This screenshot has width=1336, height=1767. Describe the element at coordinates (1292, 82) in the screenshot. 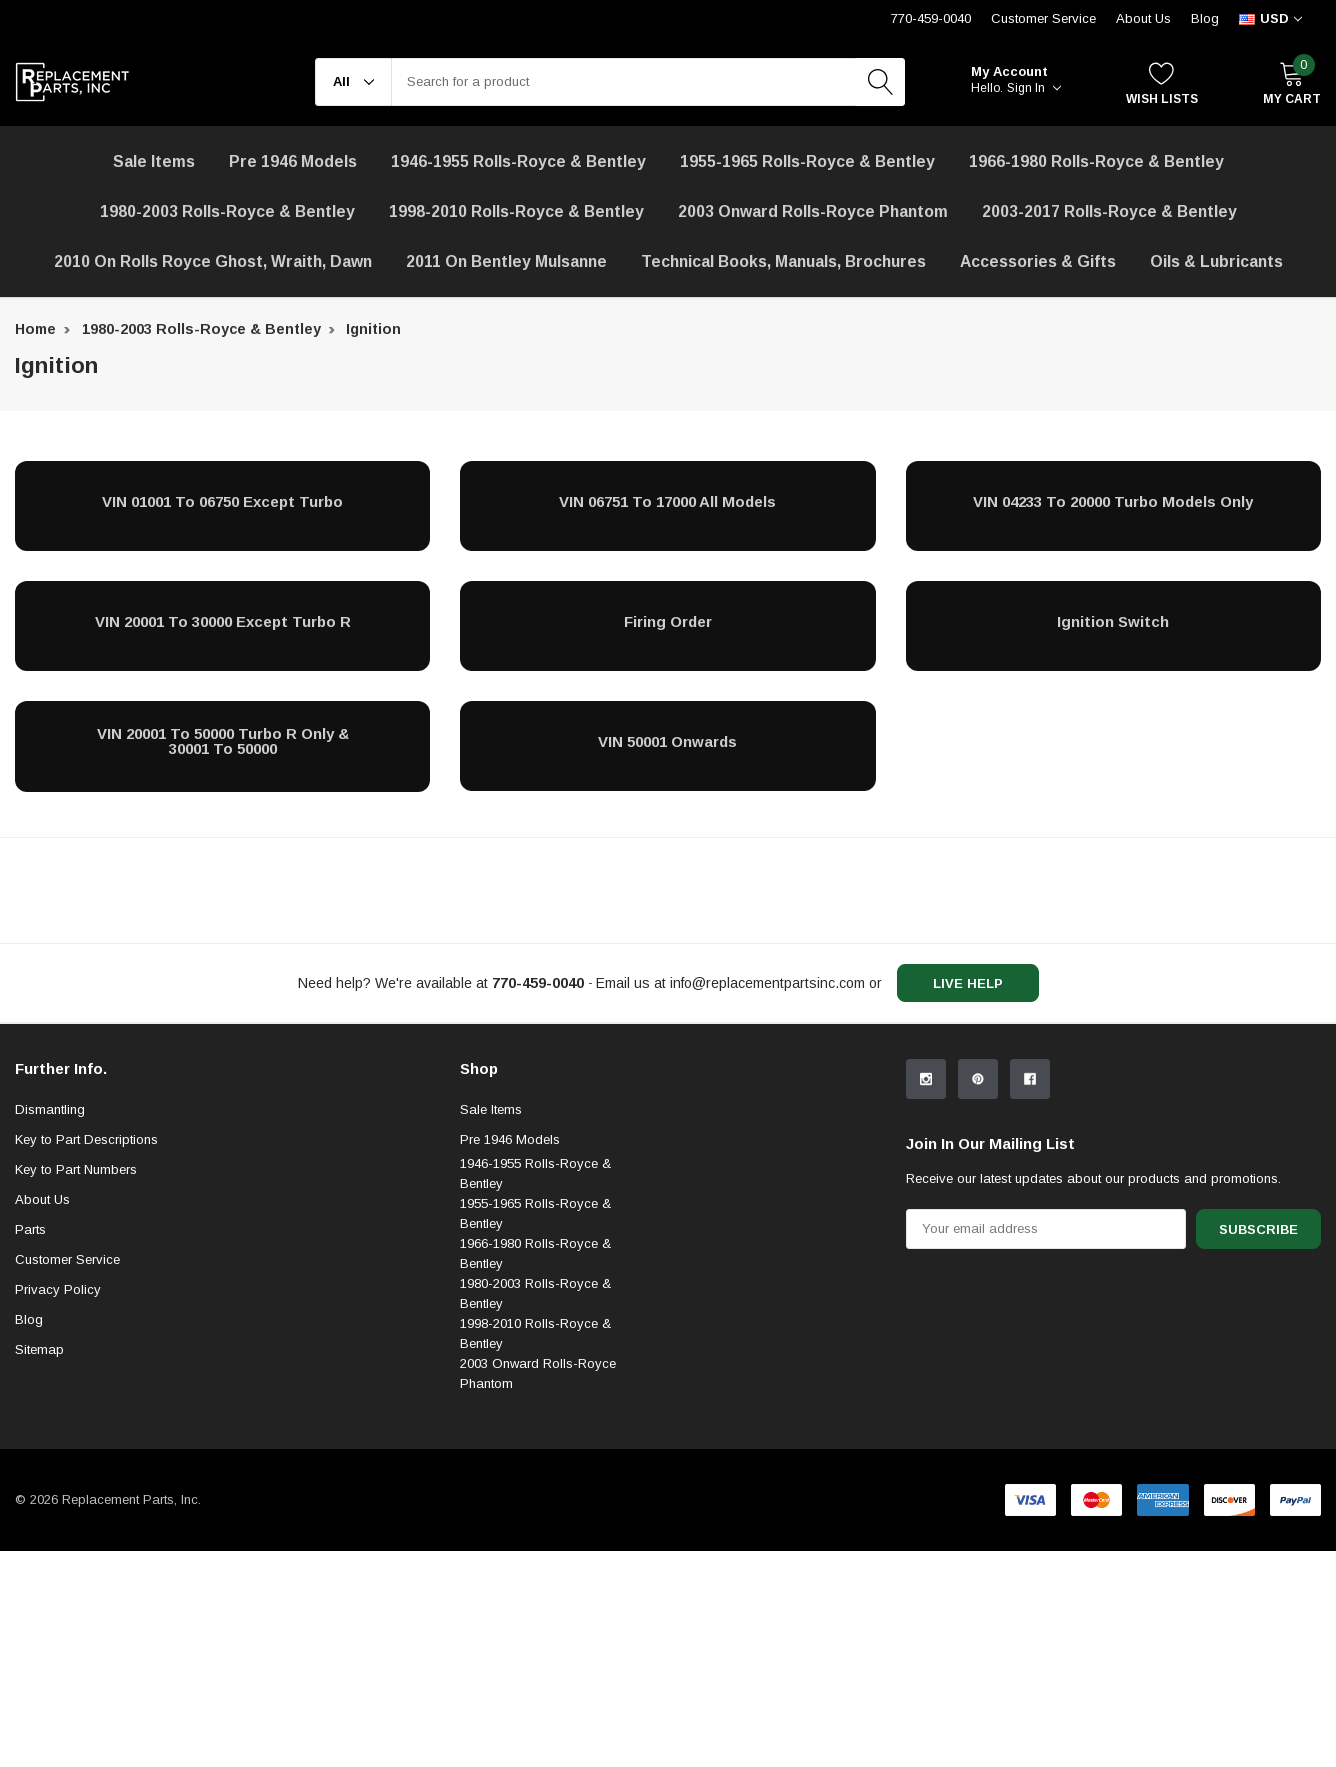

I see `[My Cart]` at that location.